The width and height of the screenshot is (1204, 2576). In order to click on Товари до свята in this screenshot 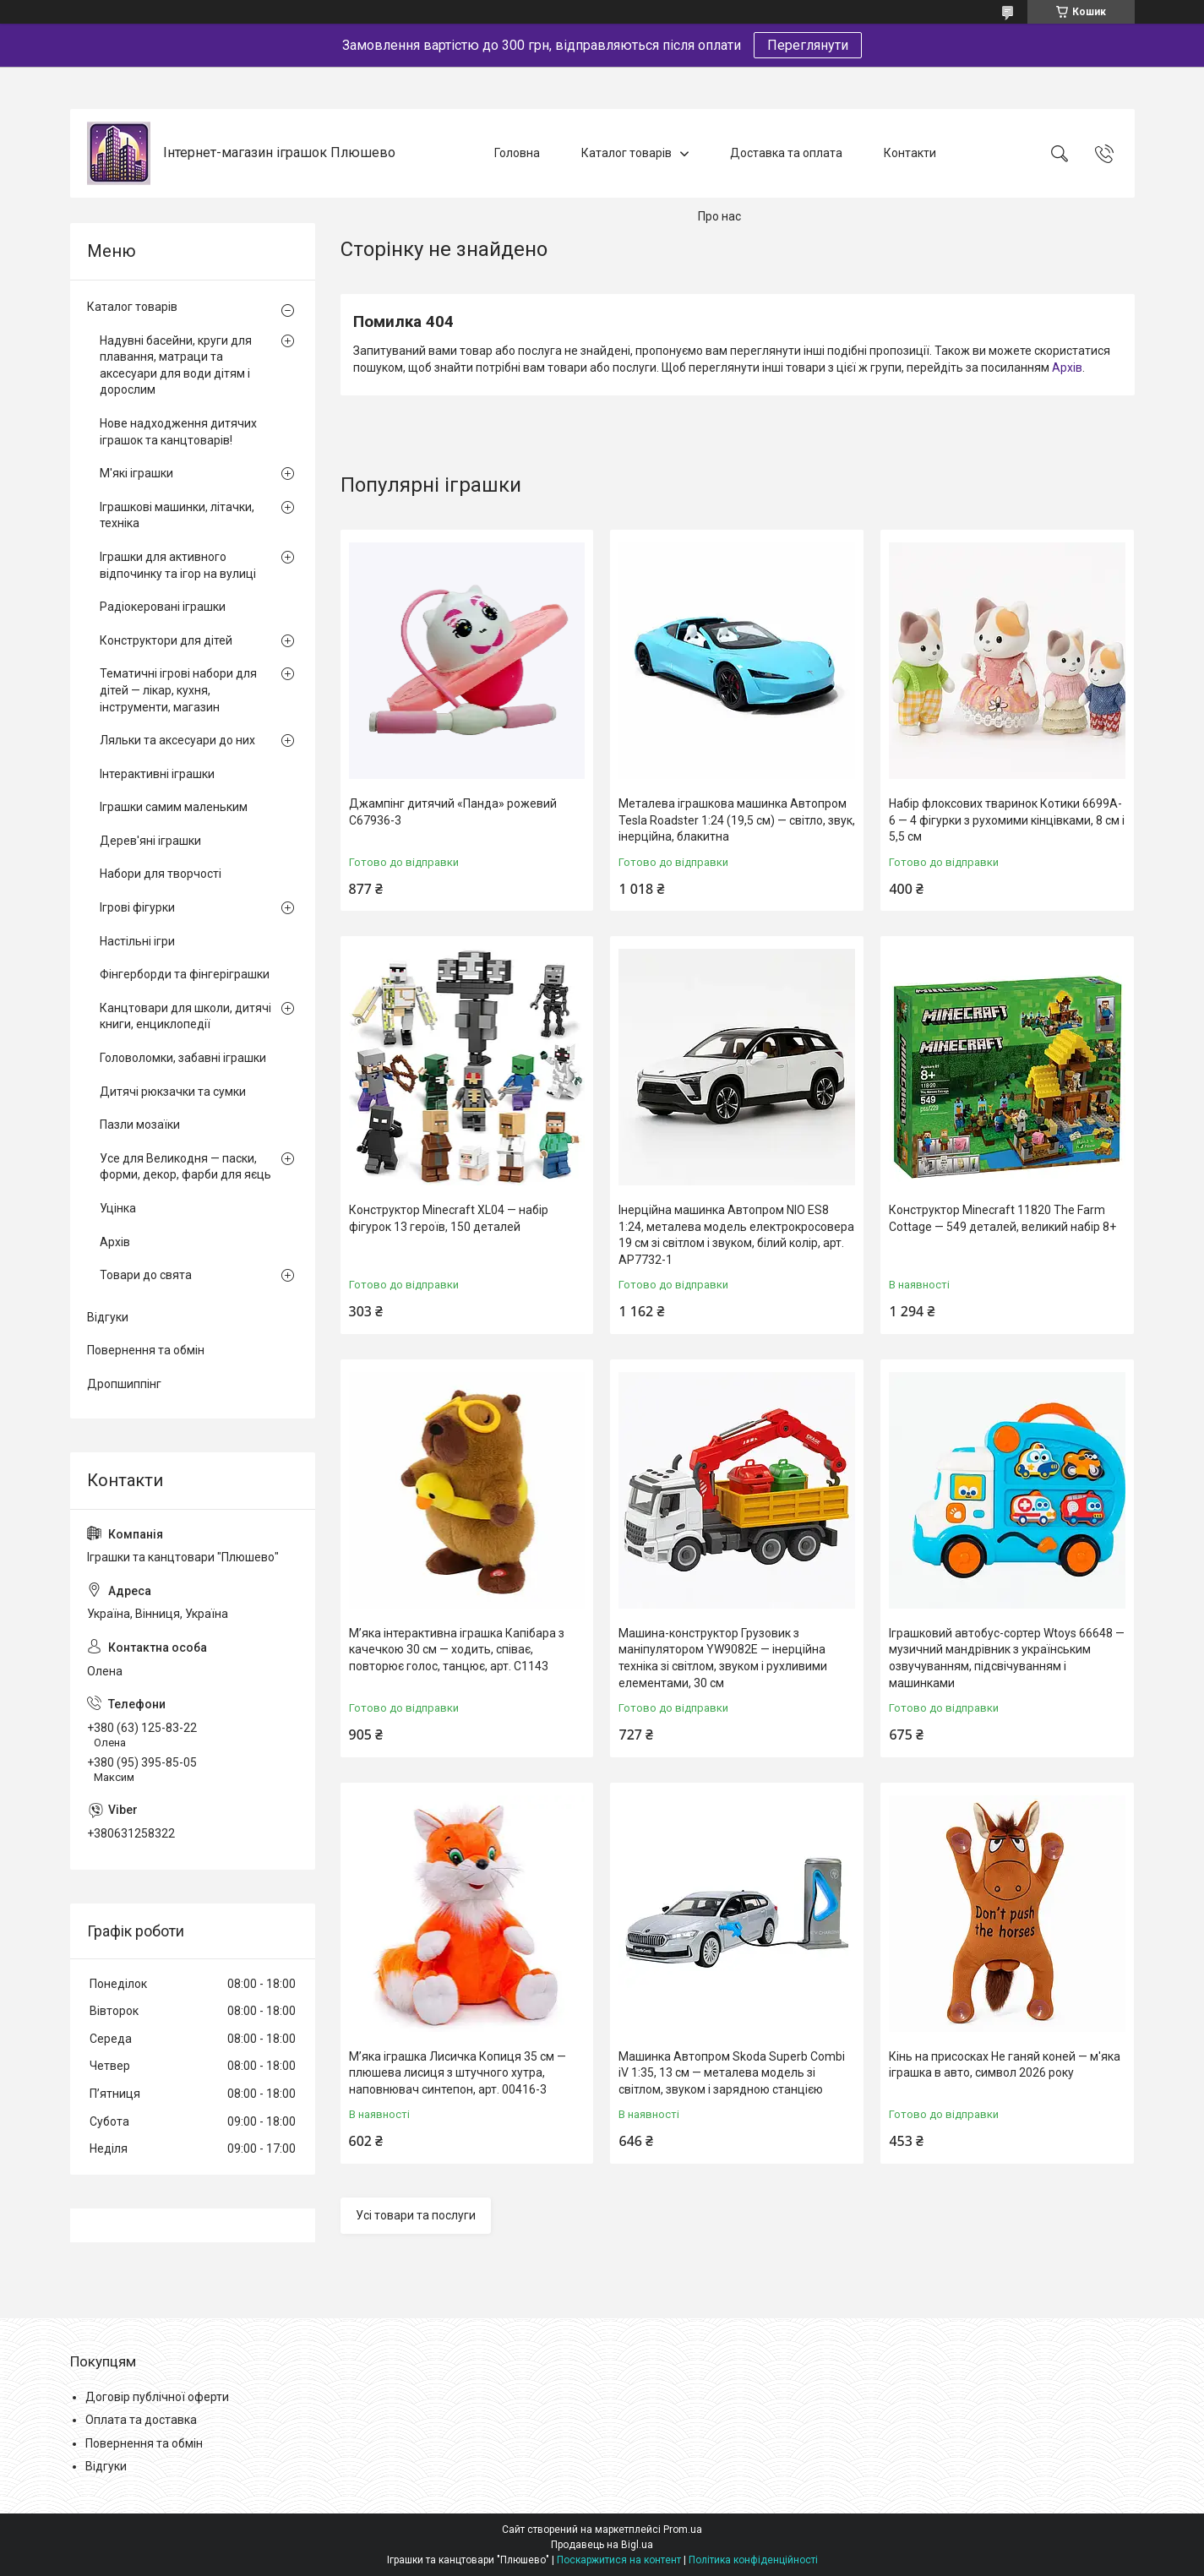, I will do `click(146, 1275)`.